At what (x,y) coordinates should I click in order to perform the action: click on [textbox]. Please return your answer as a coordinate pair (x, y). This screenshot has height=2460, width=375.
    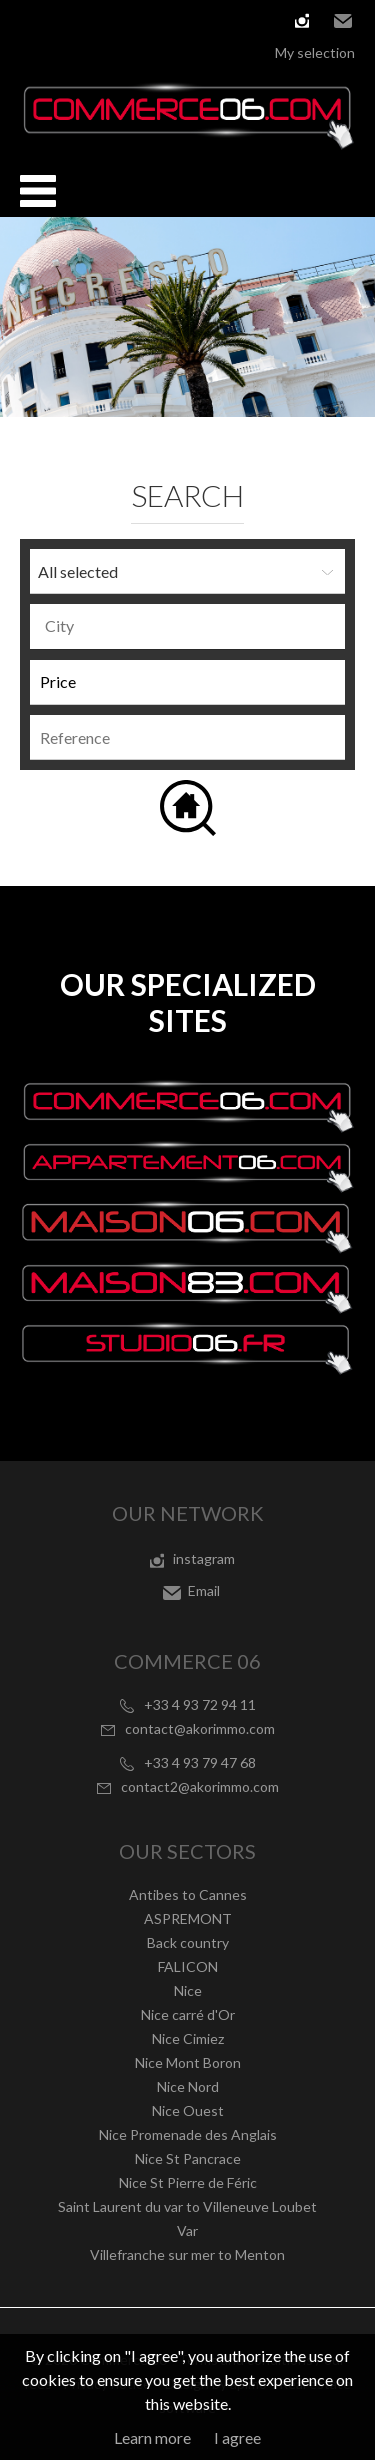
    Looking at the image, I should click on (192, 626).